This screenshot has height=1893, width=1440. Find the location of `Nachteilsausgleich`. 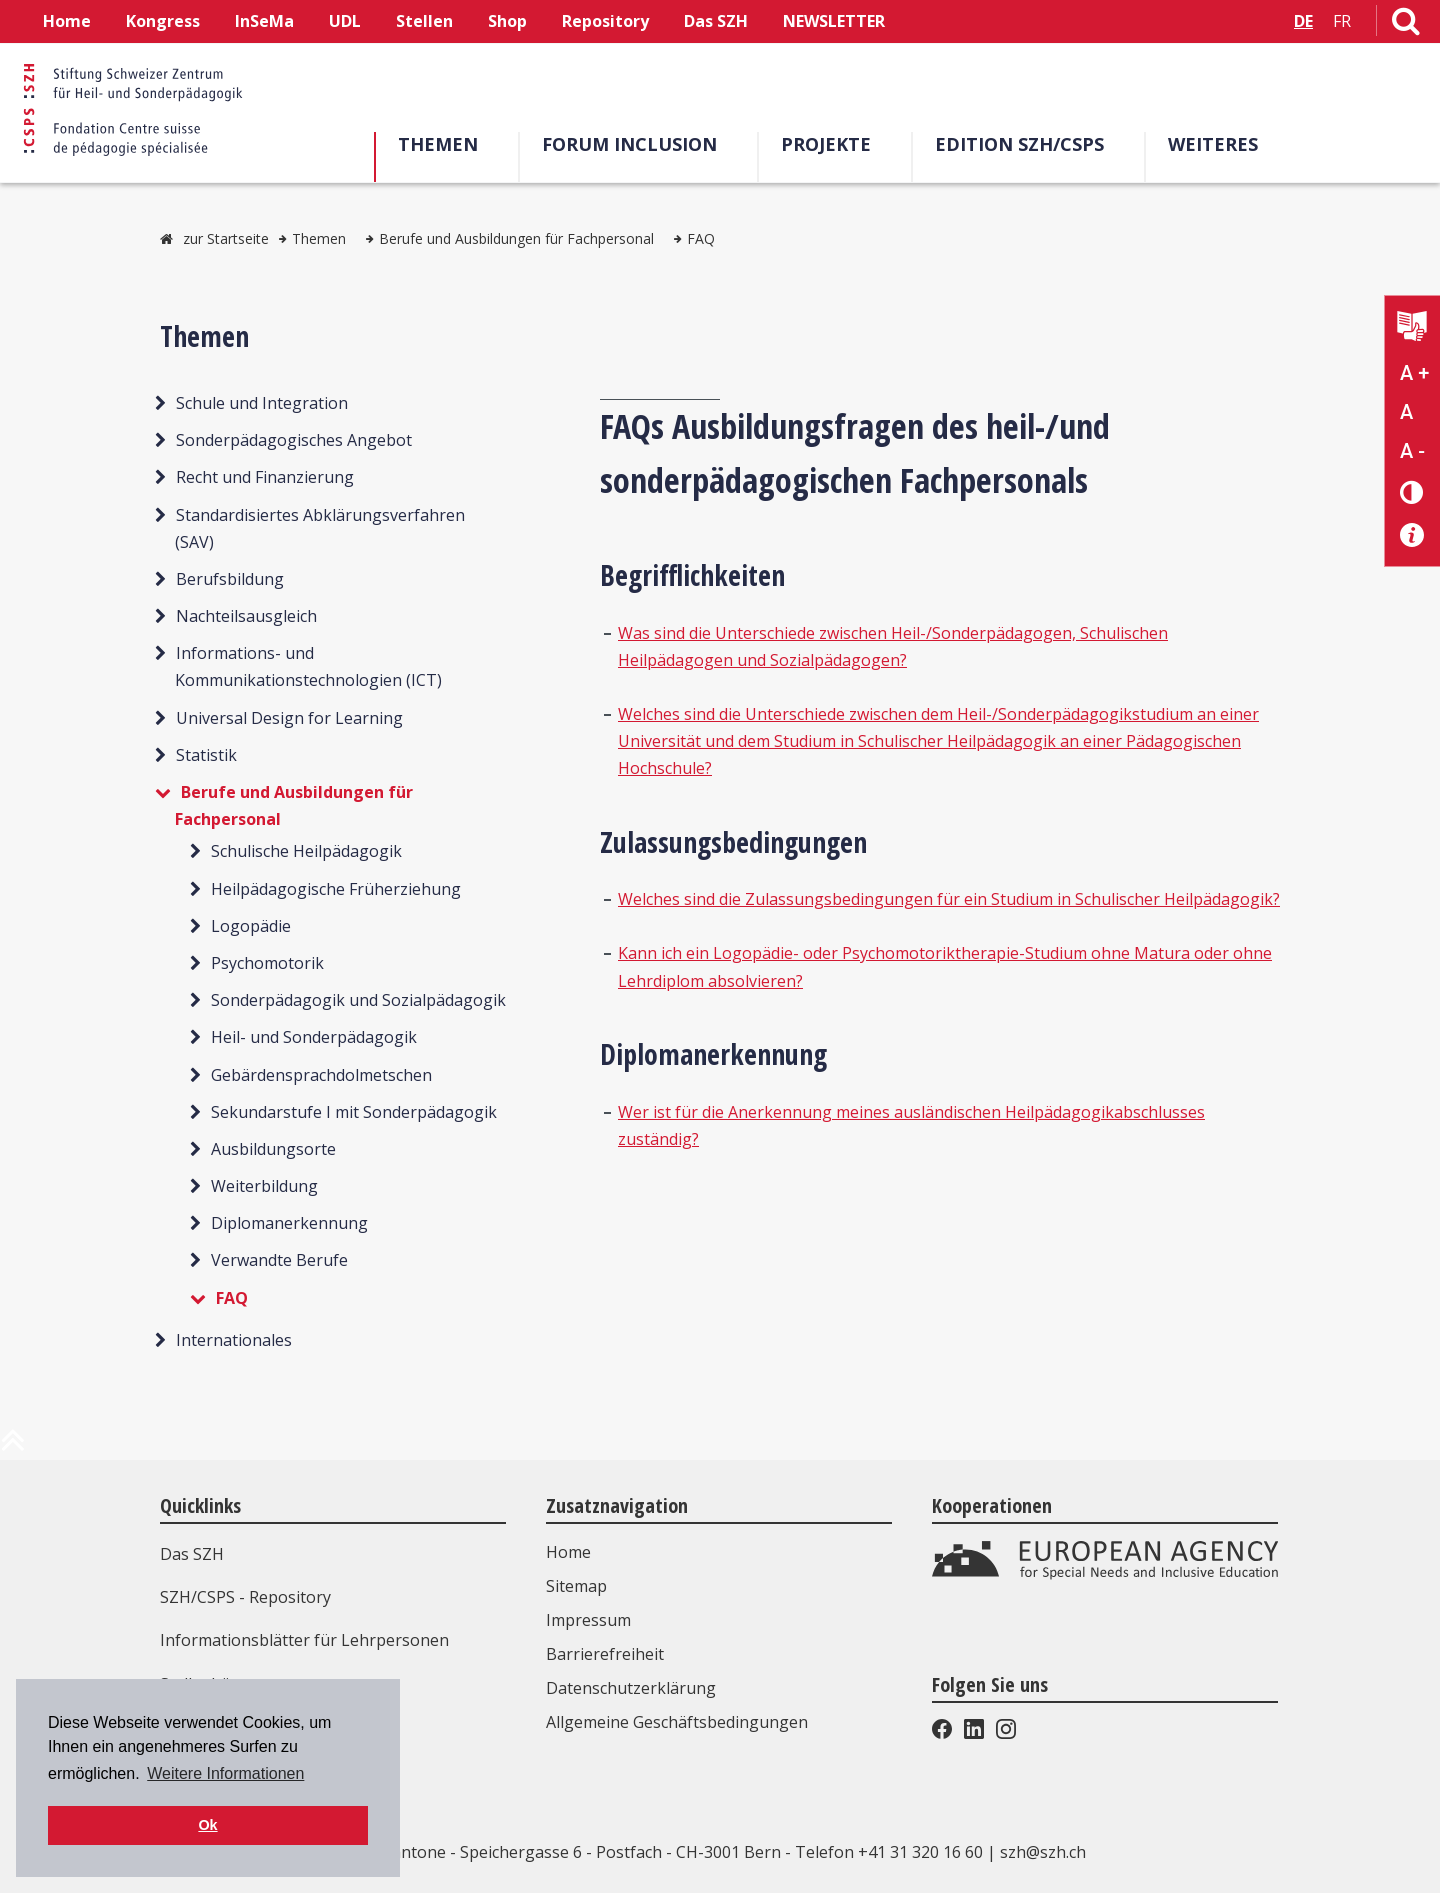

Nachteilsausgleich is located at coordinates (246, 616).